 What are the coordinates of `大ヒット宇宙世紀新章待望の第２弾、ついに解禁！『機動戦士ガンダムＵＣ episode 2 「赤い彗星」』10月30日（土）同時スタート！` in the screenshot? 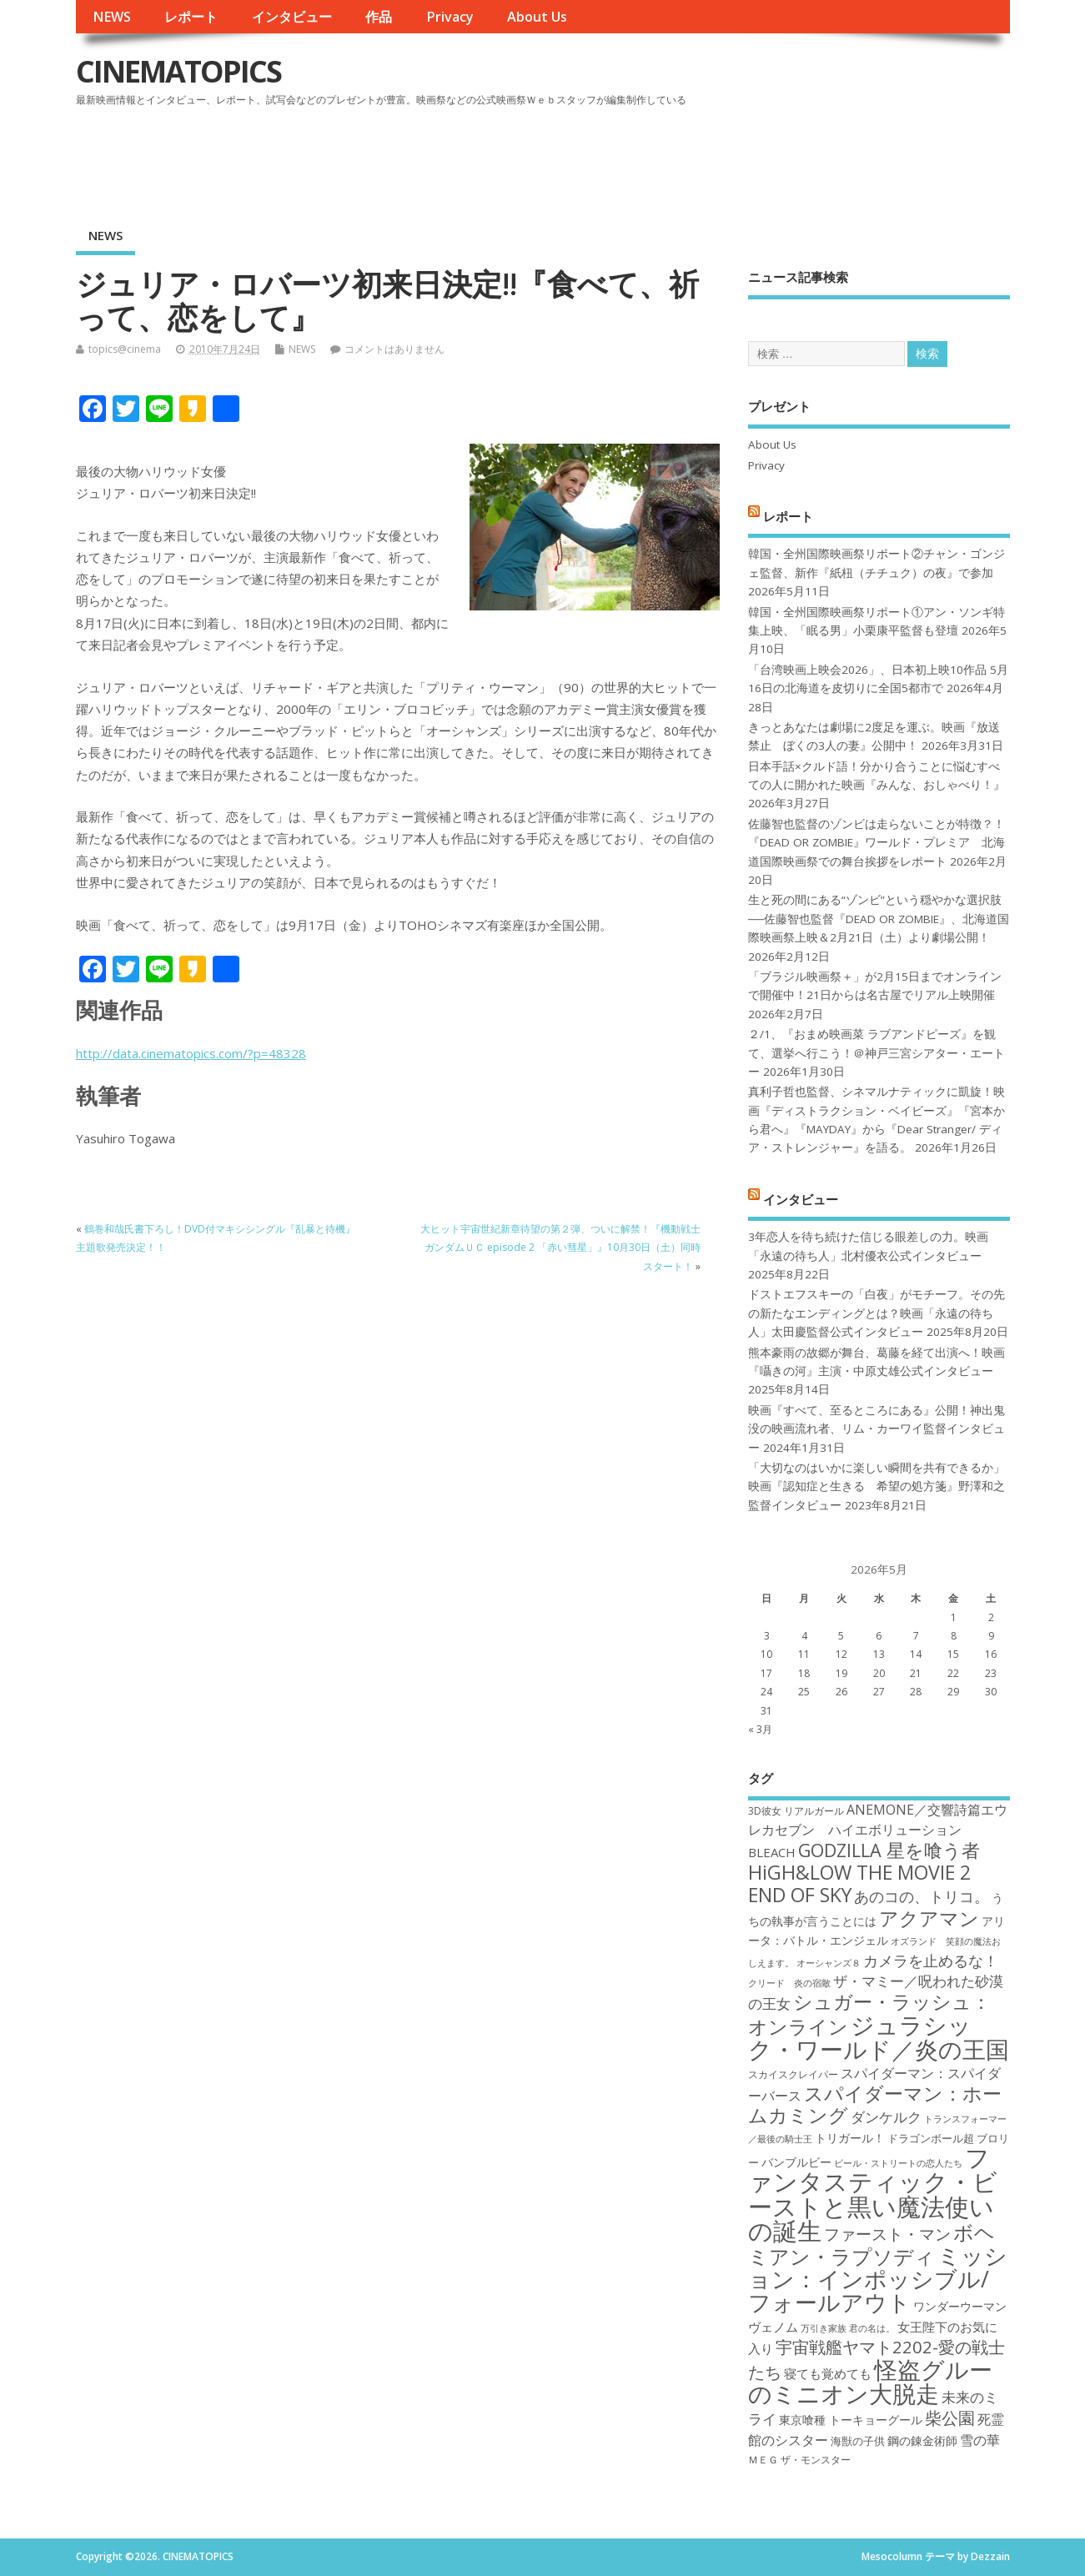 It's located at (560, 1247).